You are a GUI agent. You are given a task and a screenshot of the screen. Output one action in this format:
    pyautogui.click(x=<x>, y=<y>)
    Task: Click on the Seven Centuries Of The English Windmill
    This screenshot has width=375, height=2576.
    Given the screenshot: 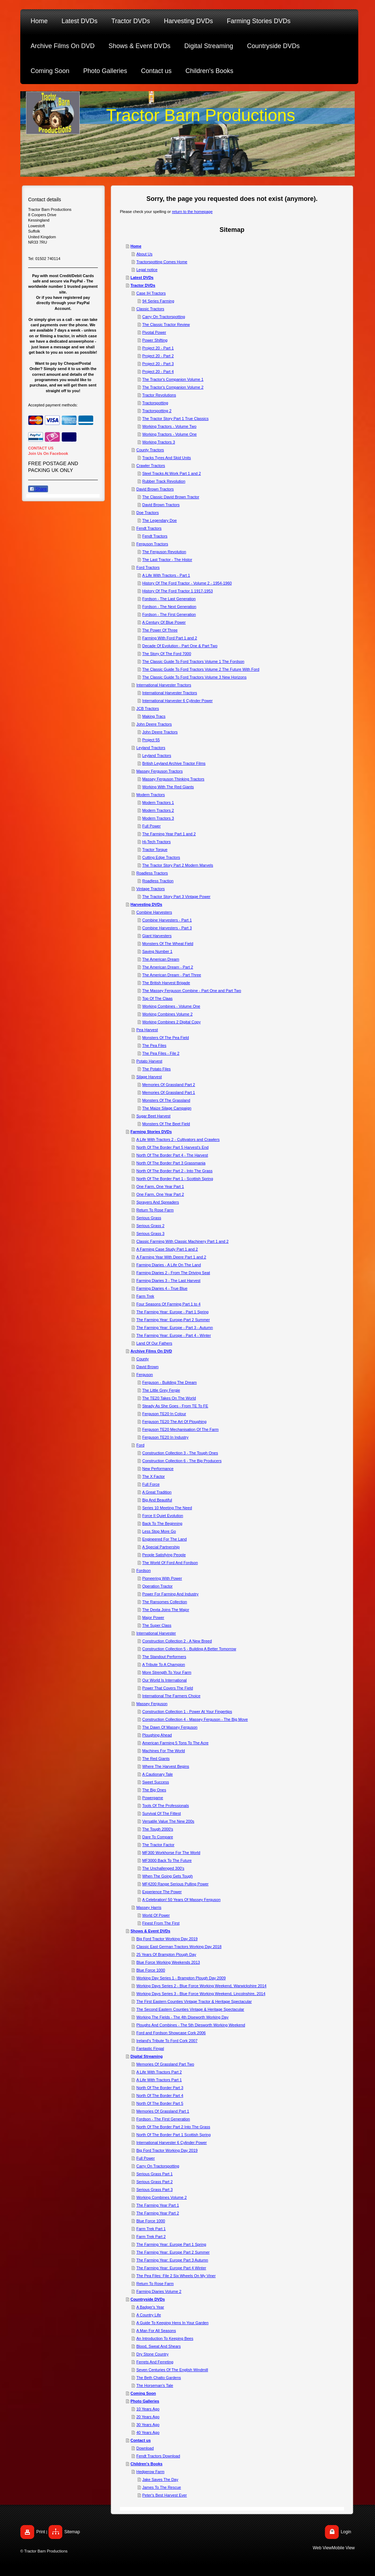 What is the action you would take?
    pyautogui.click(x=172, y=2370)
    